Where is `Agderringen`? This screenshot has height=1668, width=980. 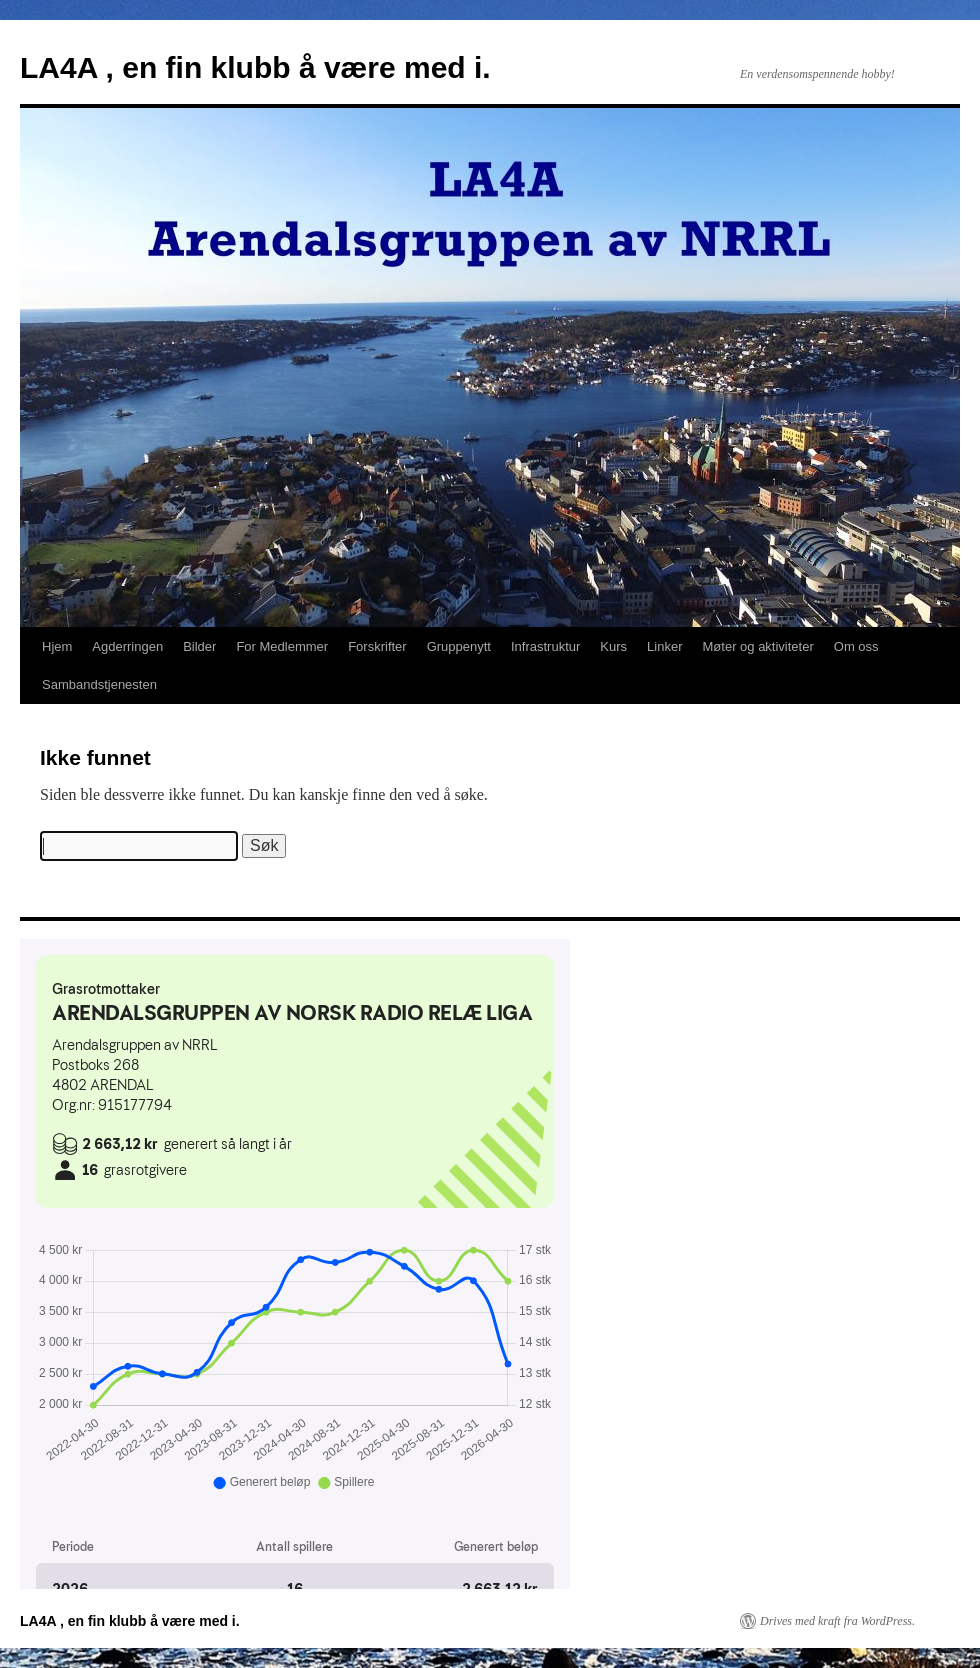
Agderringen is located at coordinates (127, 646).